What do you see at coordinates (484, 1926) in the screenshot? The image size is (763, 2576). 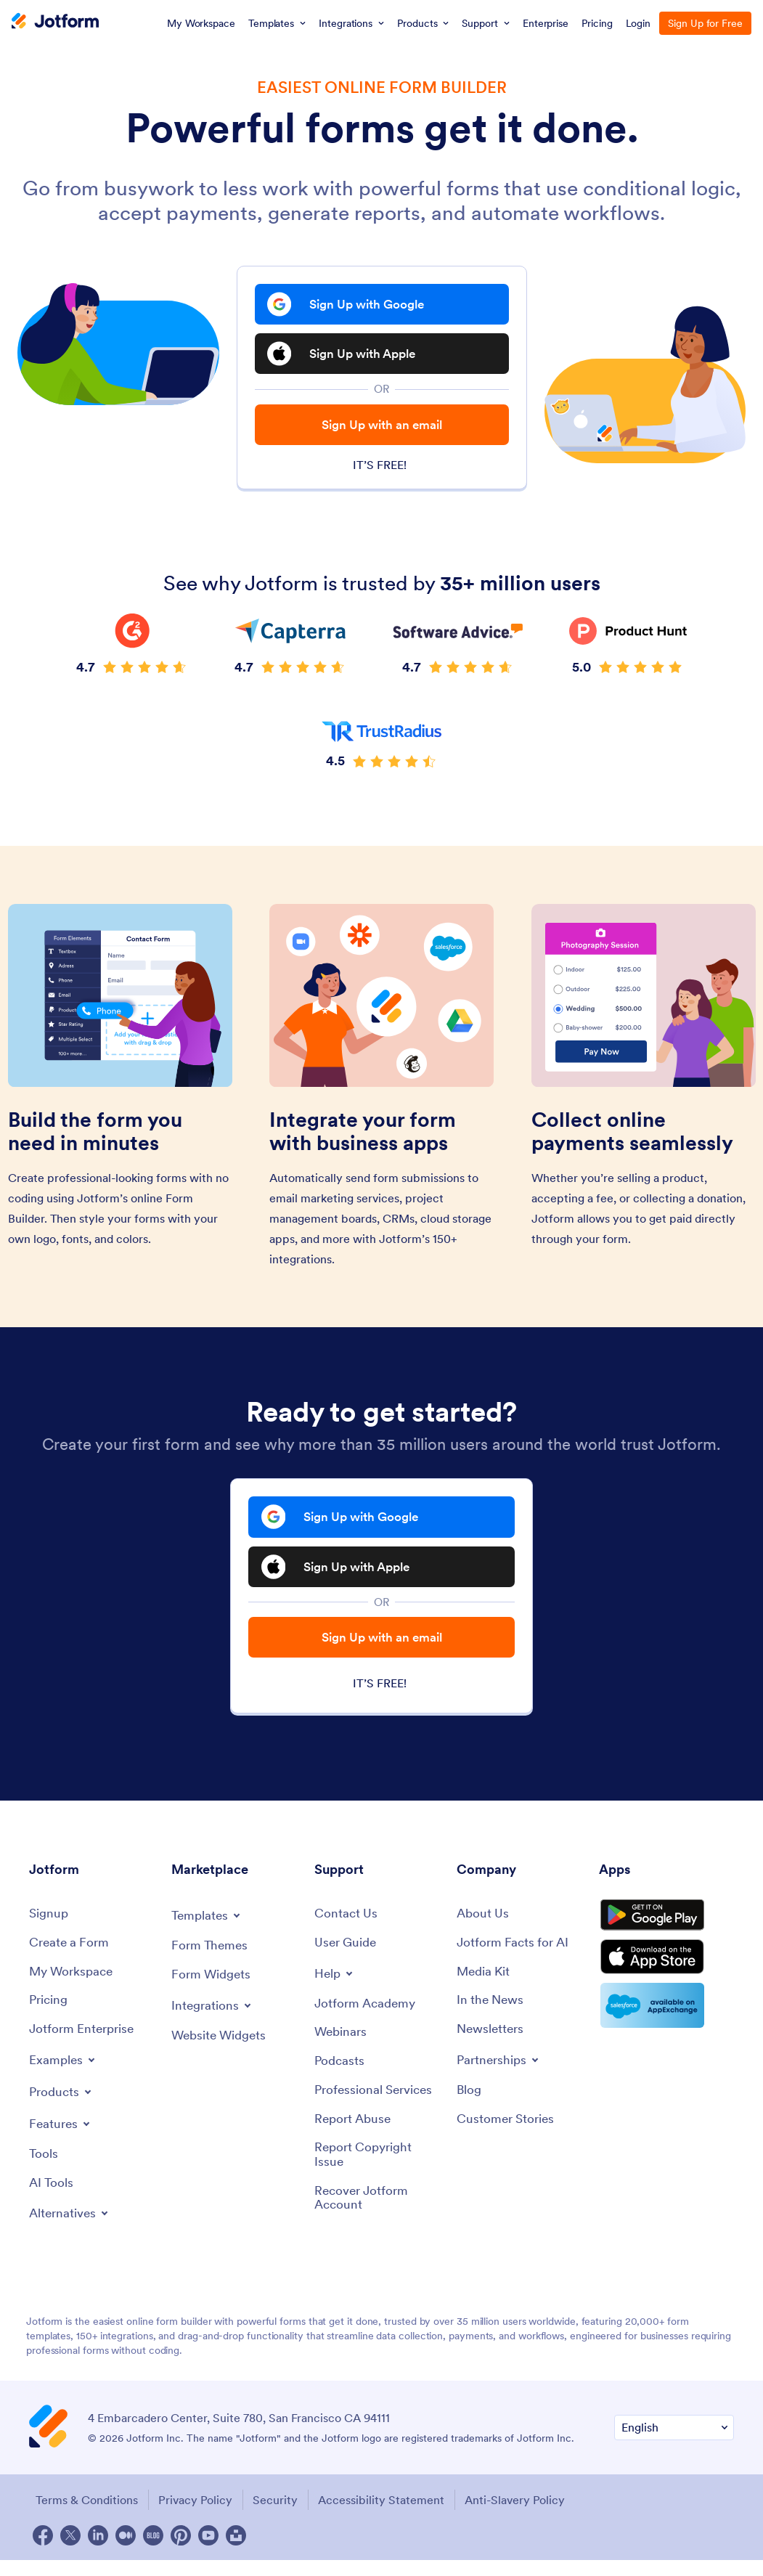 I see `[About Us]` at bounding box center [484, 1926].